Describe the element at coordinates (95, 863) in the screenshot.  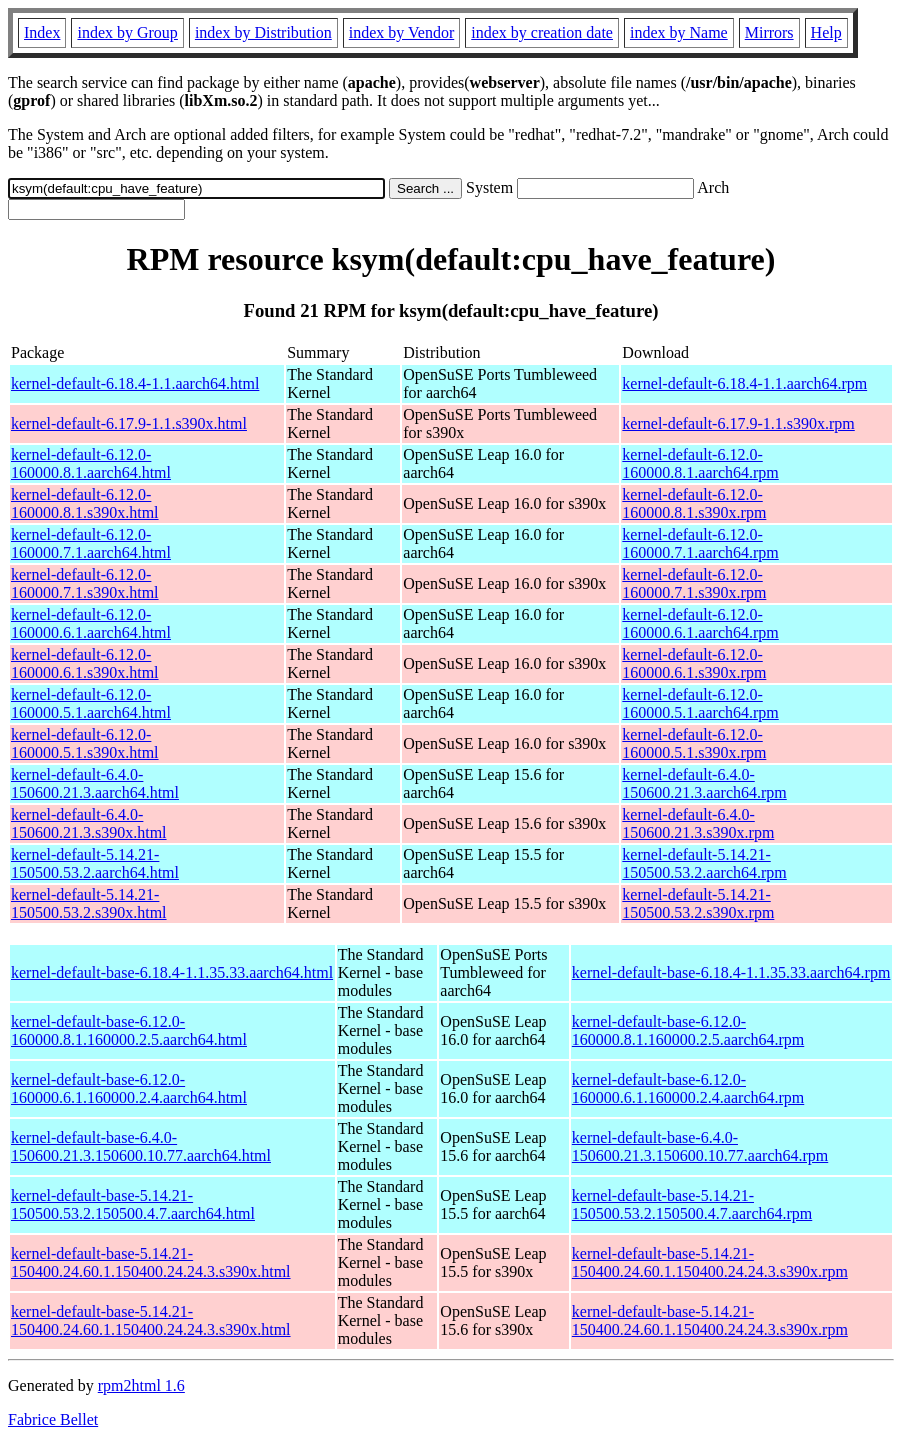
I see `kernel-default-5.14.21-150500.53.2.aarch64.html` at that location.